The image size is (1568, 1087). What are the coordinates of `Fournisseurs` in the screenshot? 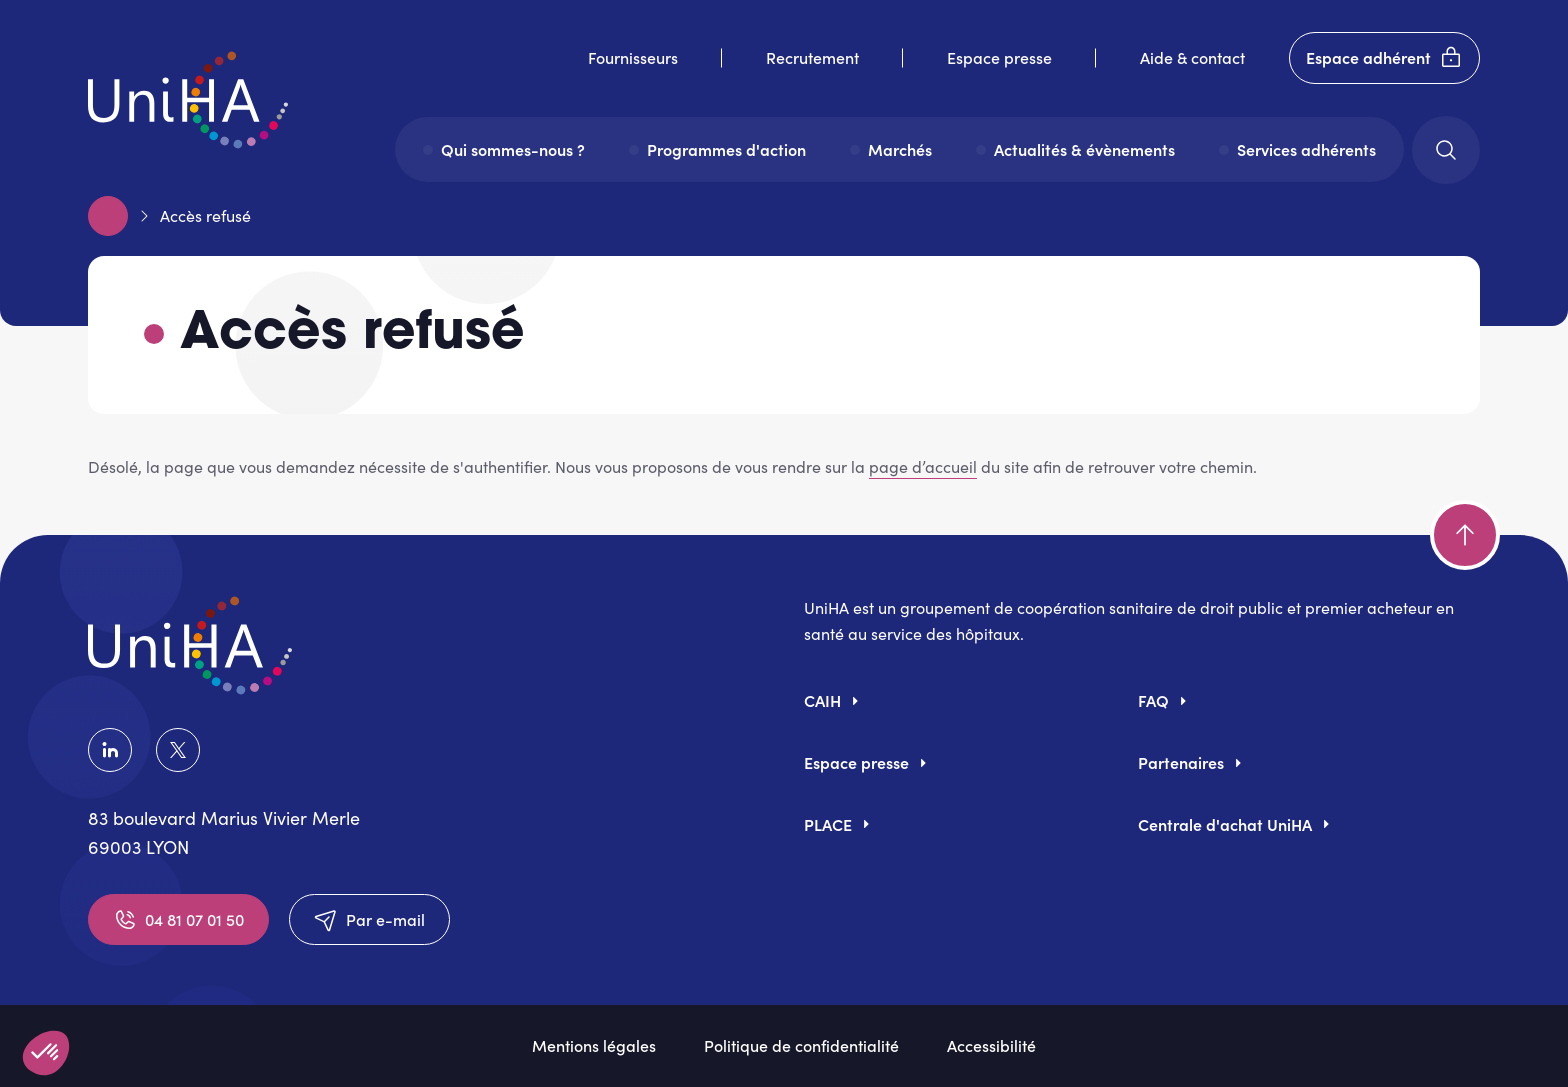 It's located at (633, 57).